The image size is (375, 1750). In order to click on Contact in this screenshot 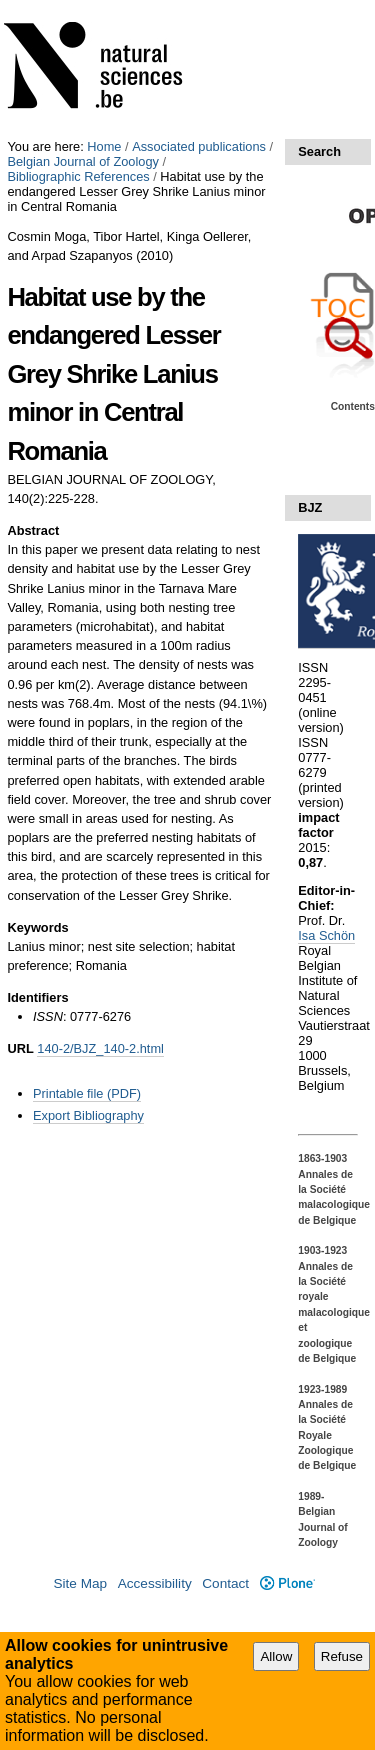, I will do `click(225, 1583)`.